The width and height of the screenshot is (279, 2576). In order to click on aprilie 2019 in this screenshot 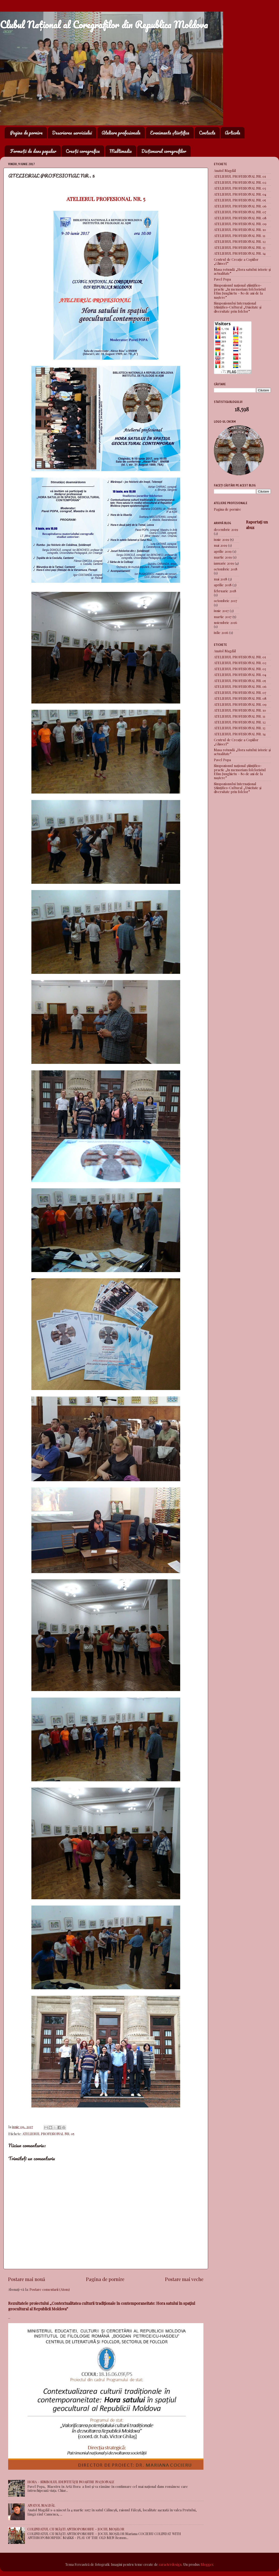, I will do `click(223, 551)`.